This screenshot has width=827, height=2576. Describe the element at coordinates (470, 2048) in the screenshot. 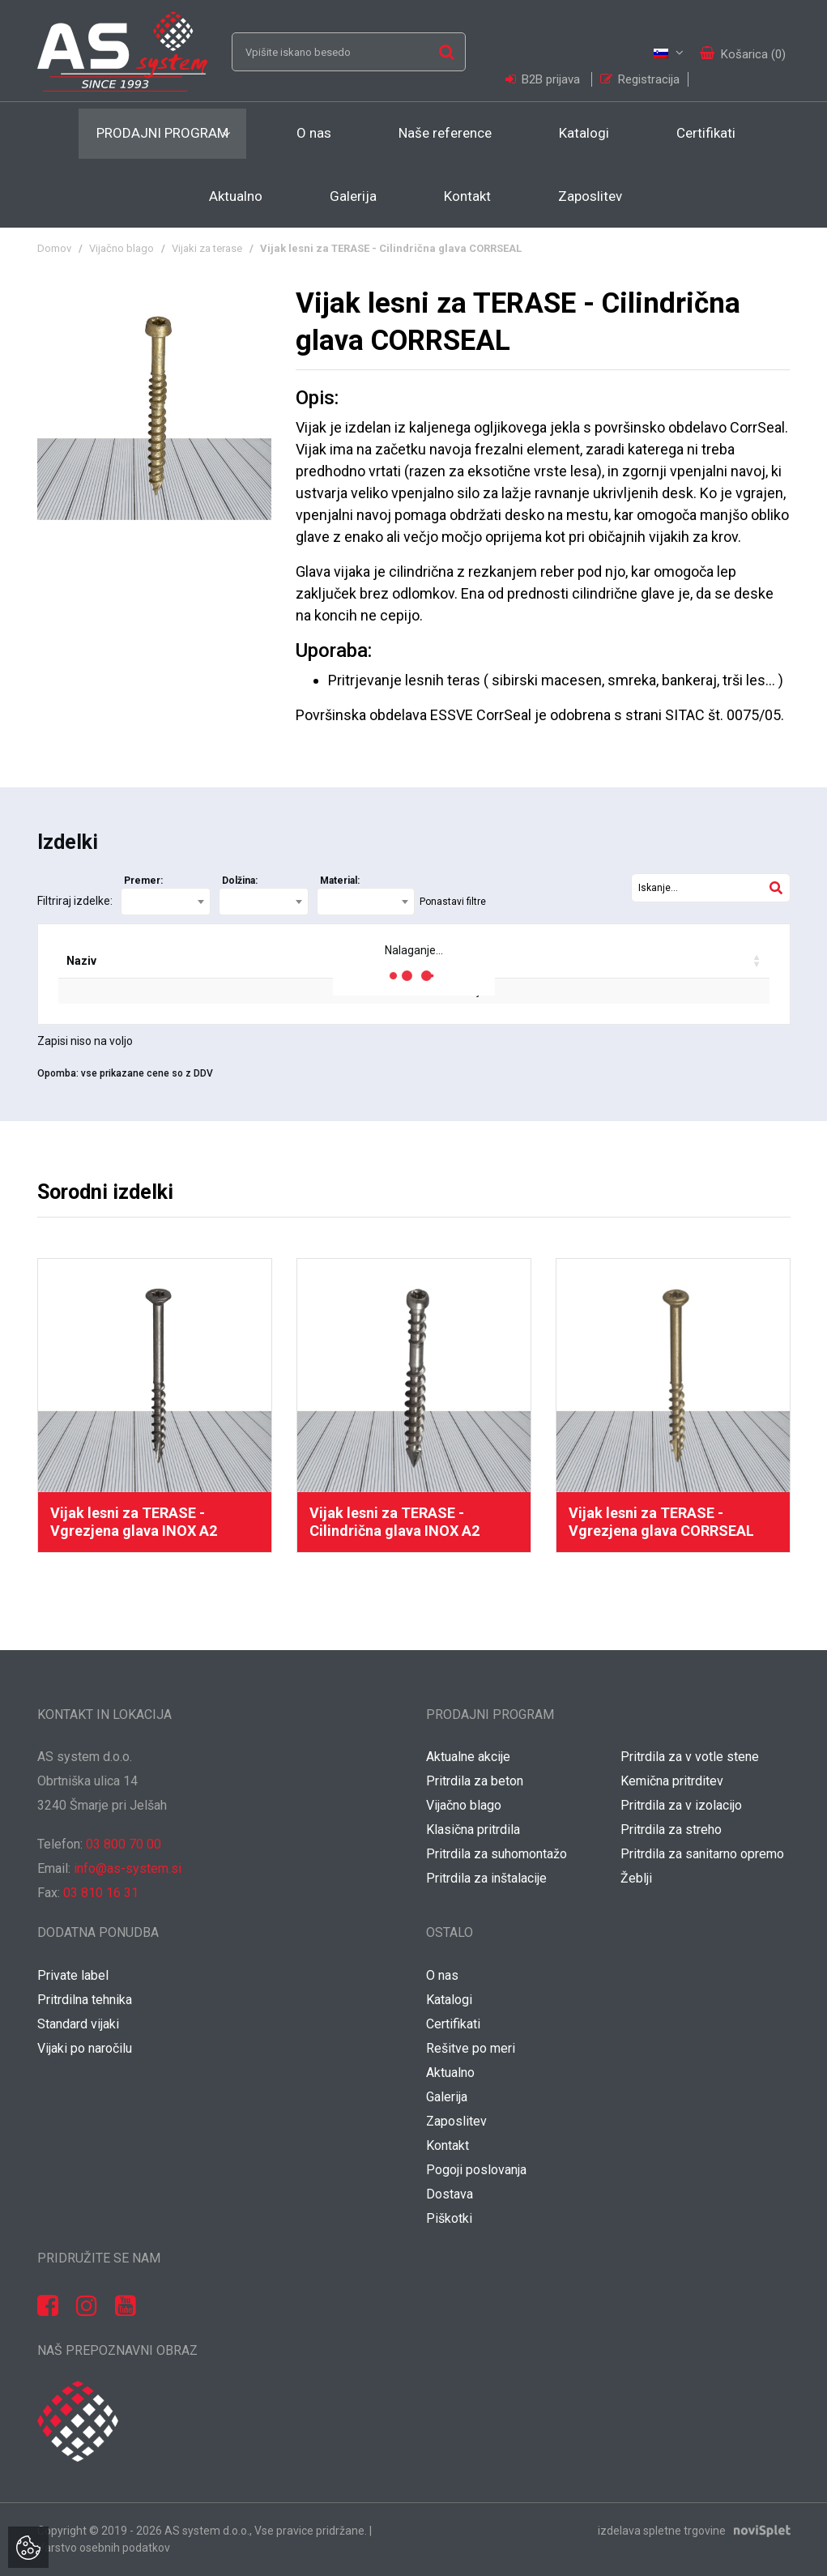

I see `Rešitve po meri` at that location.